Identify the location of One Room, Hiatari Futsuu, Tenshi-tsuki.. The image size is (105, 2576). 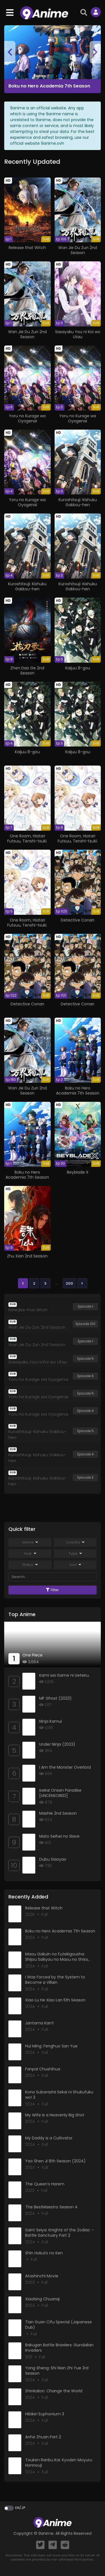
(27, 838).